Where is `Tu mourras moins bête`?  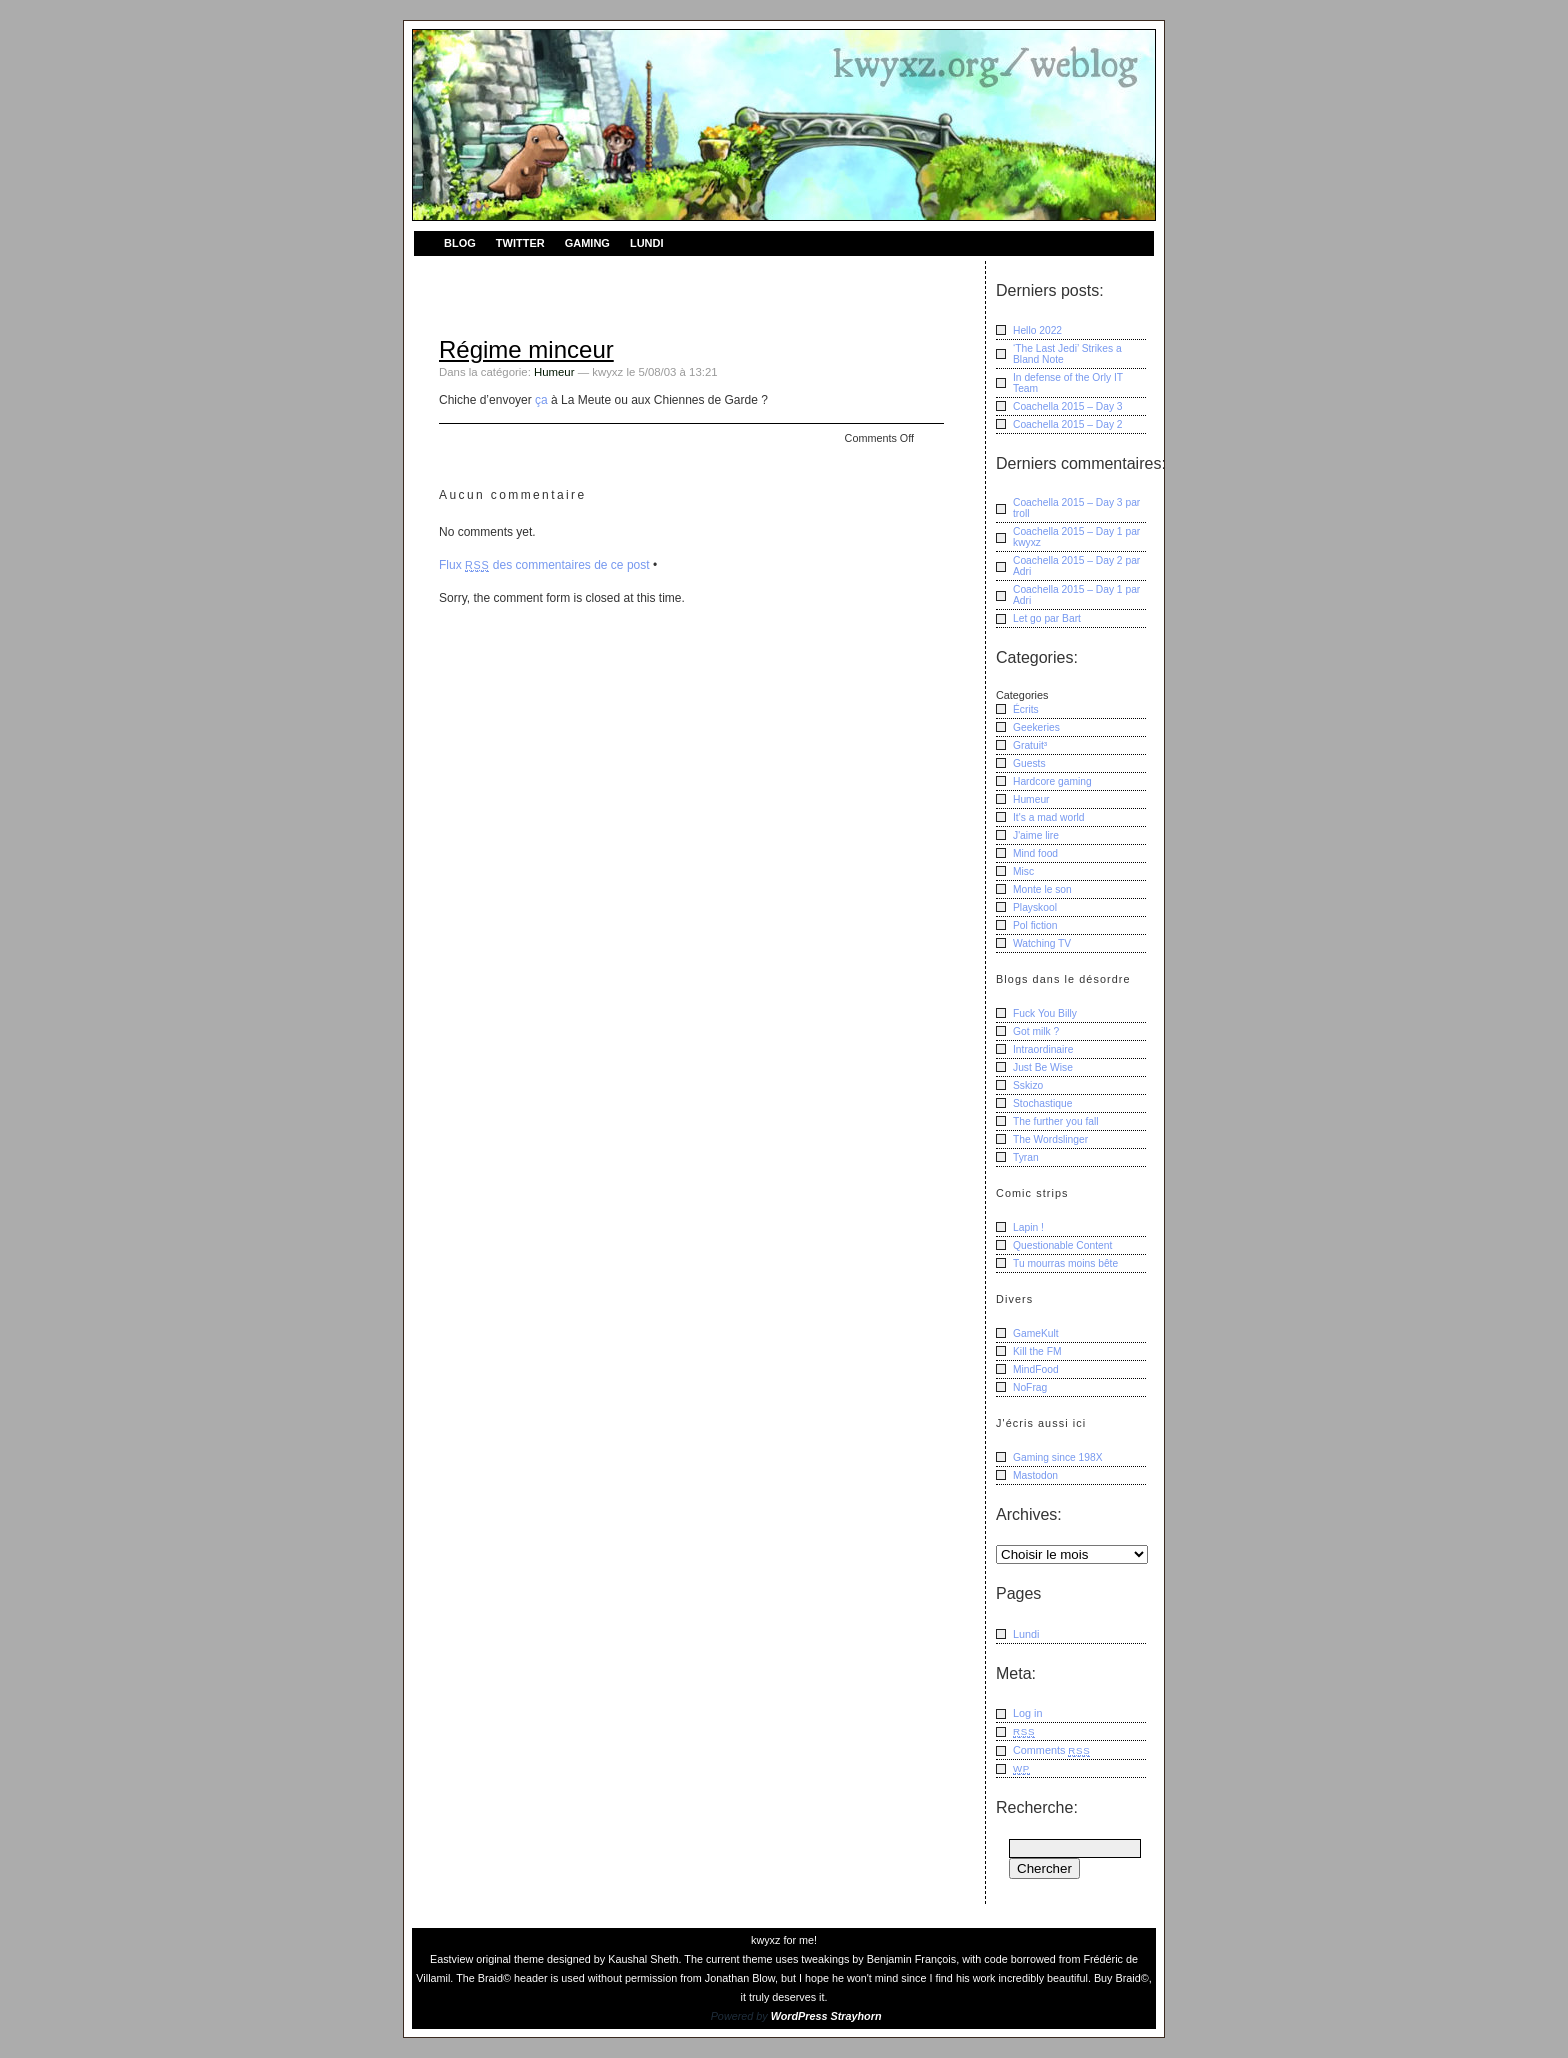 Tu mourras moins bête is located at coordinates (1065, 1263).